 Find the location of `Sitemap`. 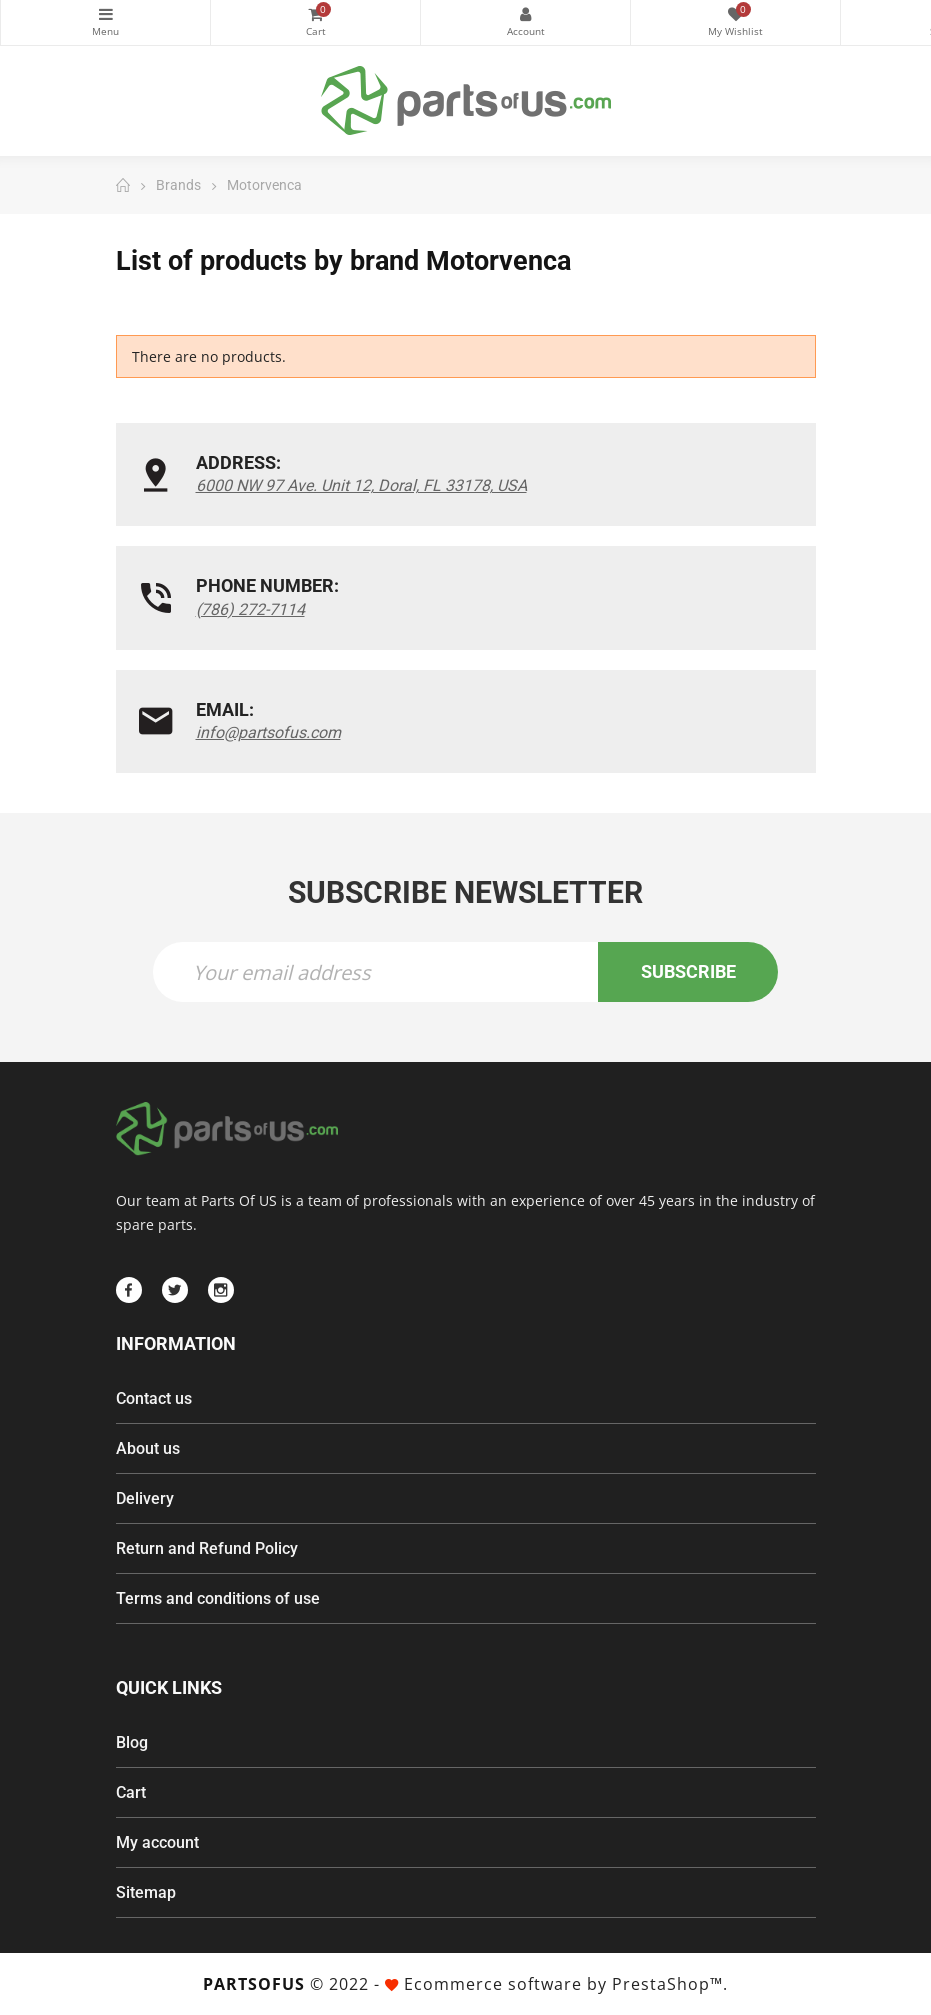

Sitemap is located at coordinates (146, 1892).